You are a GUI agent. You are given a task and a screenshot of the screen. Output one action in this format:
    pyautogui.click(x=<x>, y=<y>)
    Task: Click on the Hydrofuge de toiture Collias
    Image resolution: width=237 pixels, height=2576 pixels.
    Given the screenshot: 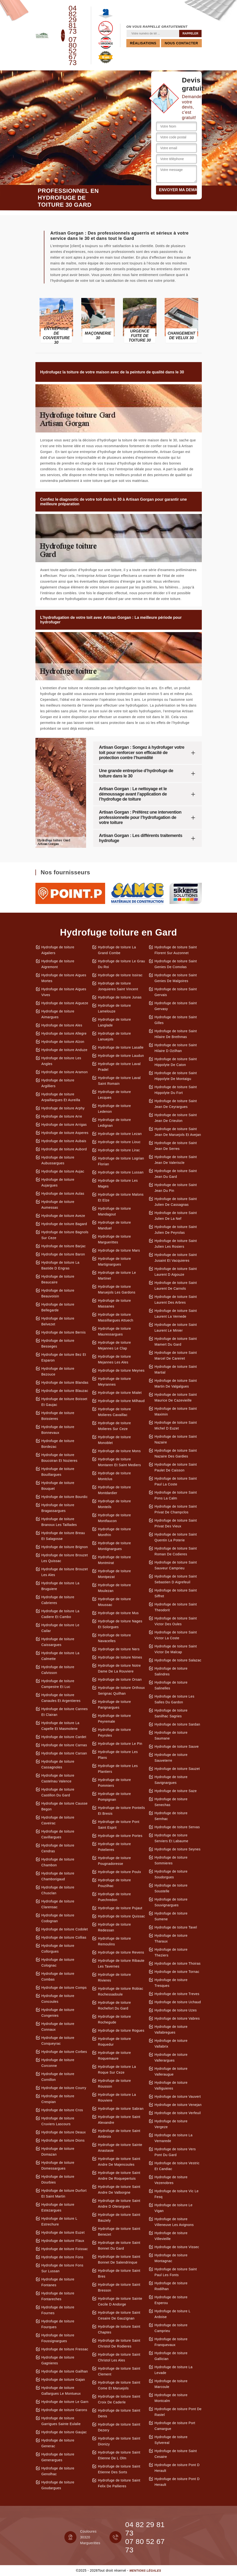 What is the action you would take?
    pyautogui.click(x=64, y=1937)
    